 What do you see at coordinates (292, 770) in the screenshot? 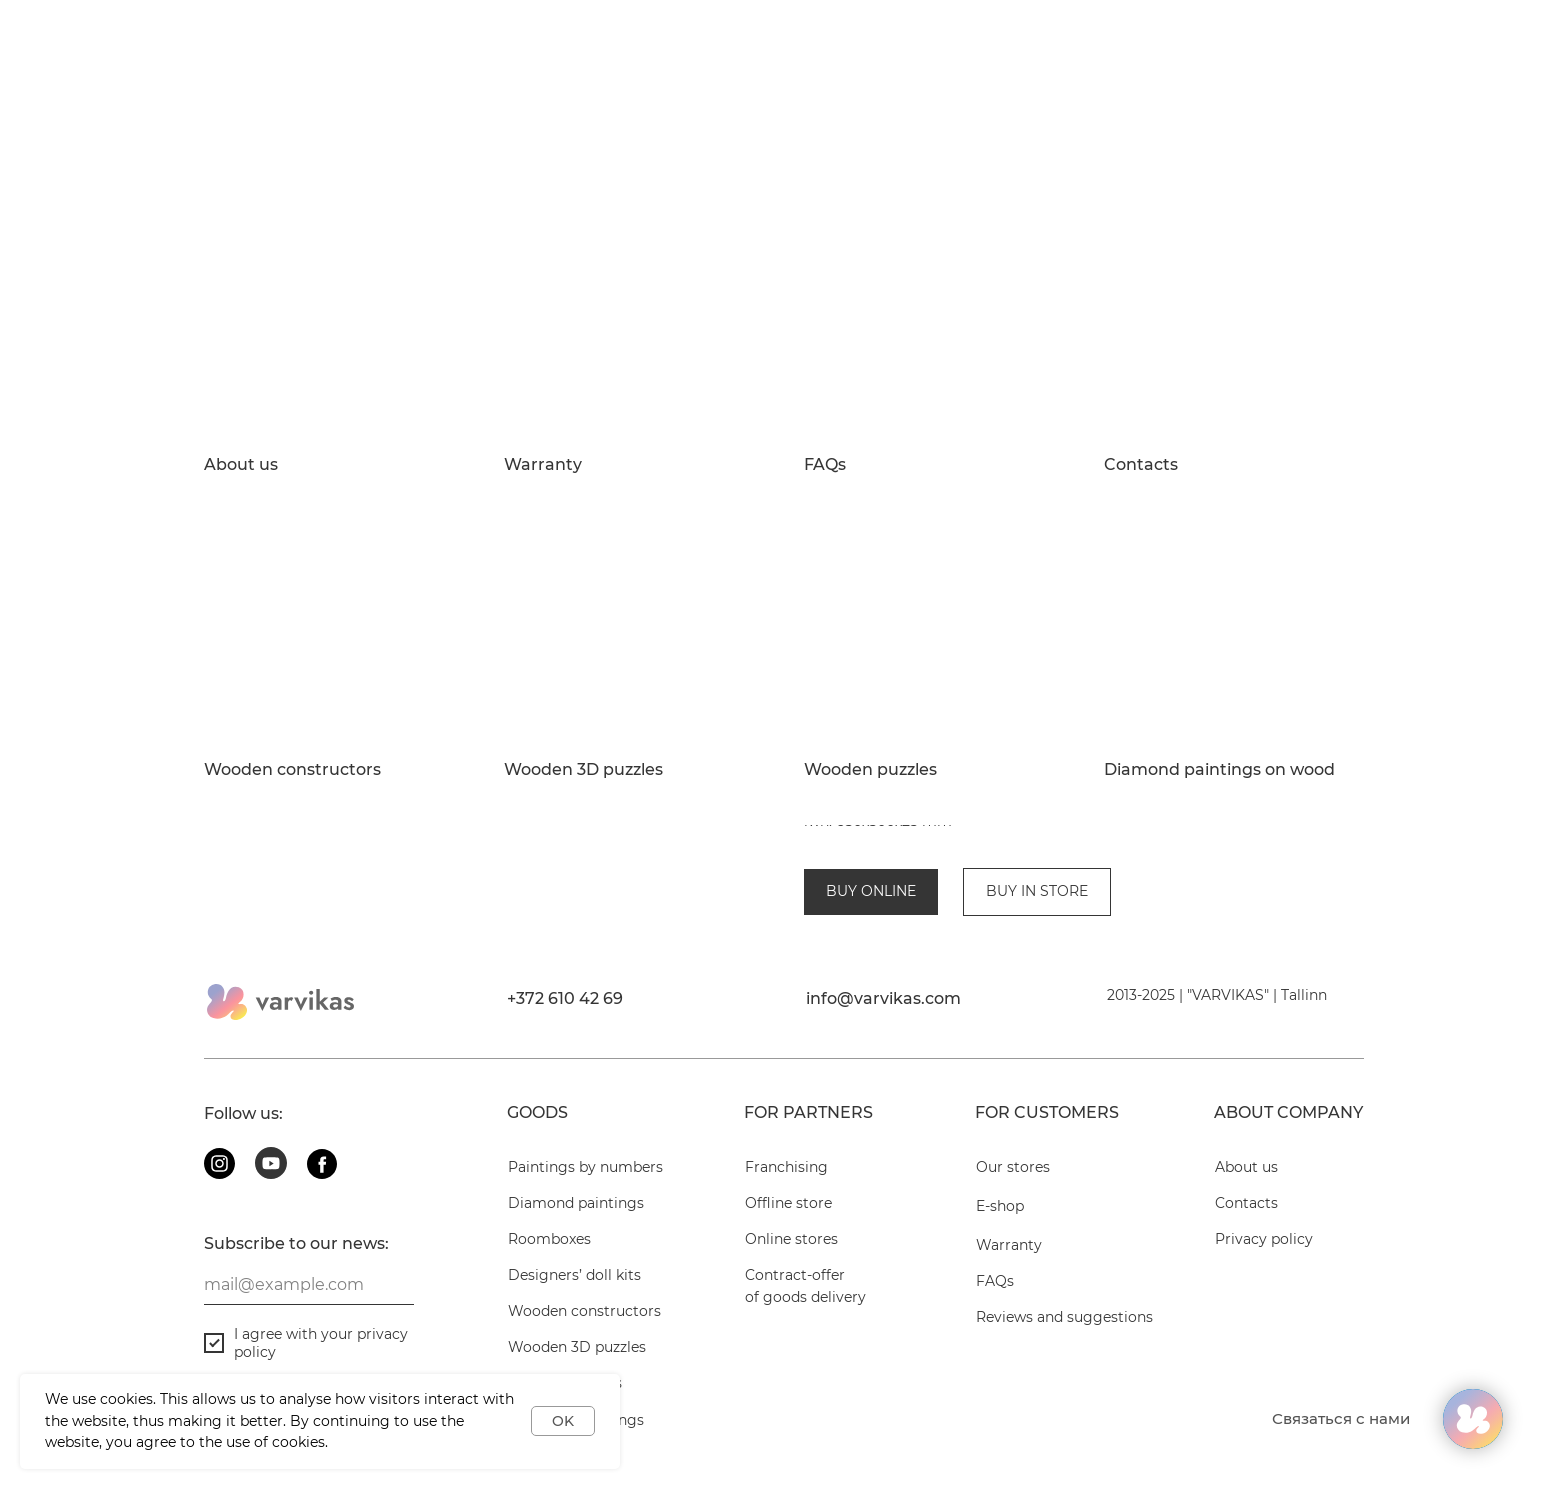
I see `Wooden constructors` at bounding box center [292, 770].